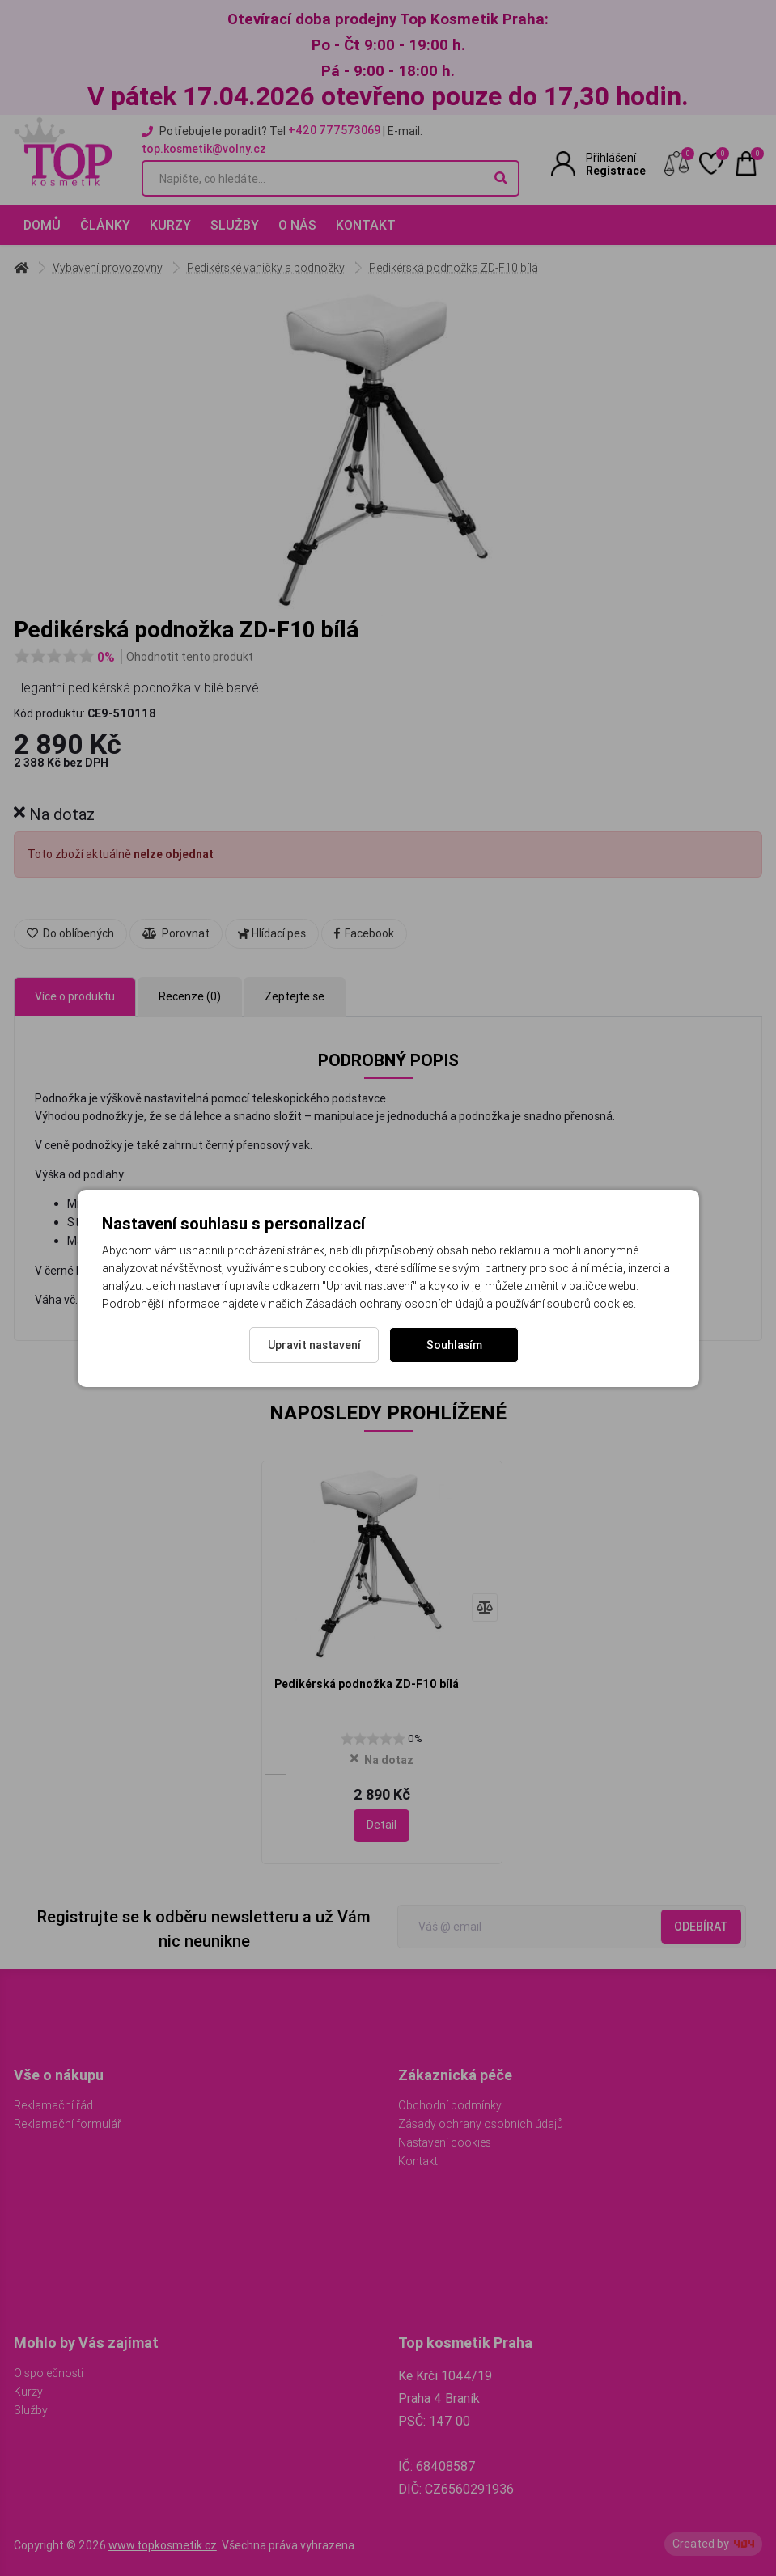  What do you see at coordinates (67, 2124) in the screenshot?
I see `Reklamační formulář` at bounding box center [67, 2124].